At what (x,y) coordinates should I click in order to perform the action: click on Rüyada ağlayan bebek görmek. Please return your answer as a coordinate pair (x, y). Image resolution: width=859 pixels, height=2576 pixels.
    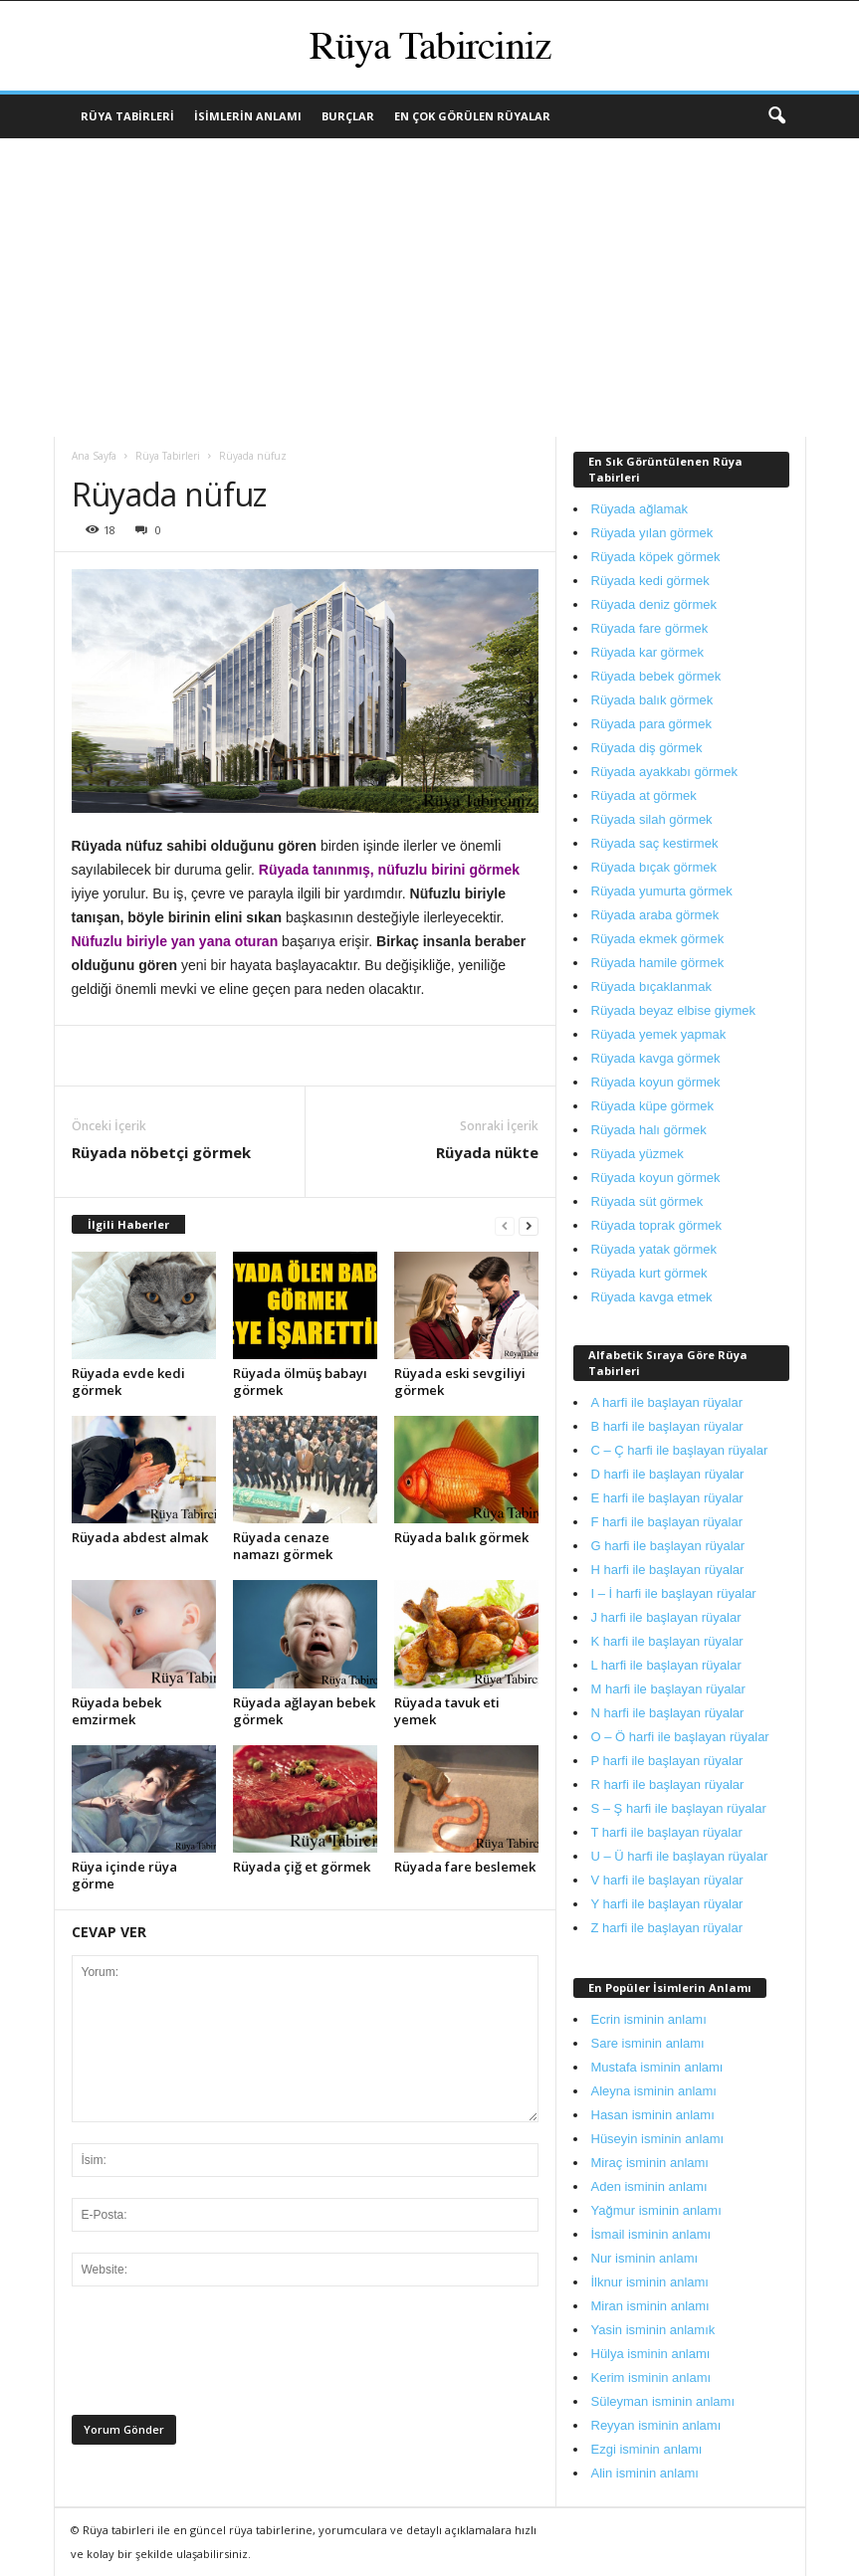
    Looking at the image, I should click on (304, 1710).